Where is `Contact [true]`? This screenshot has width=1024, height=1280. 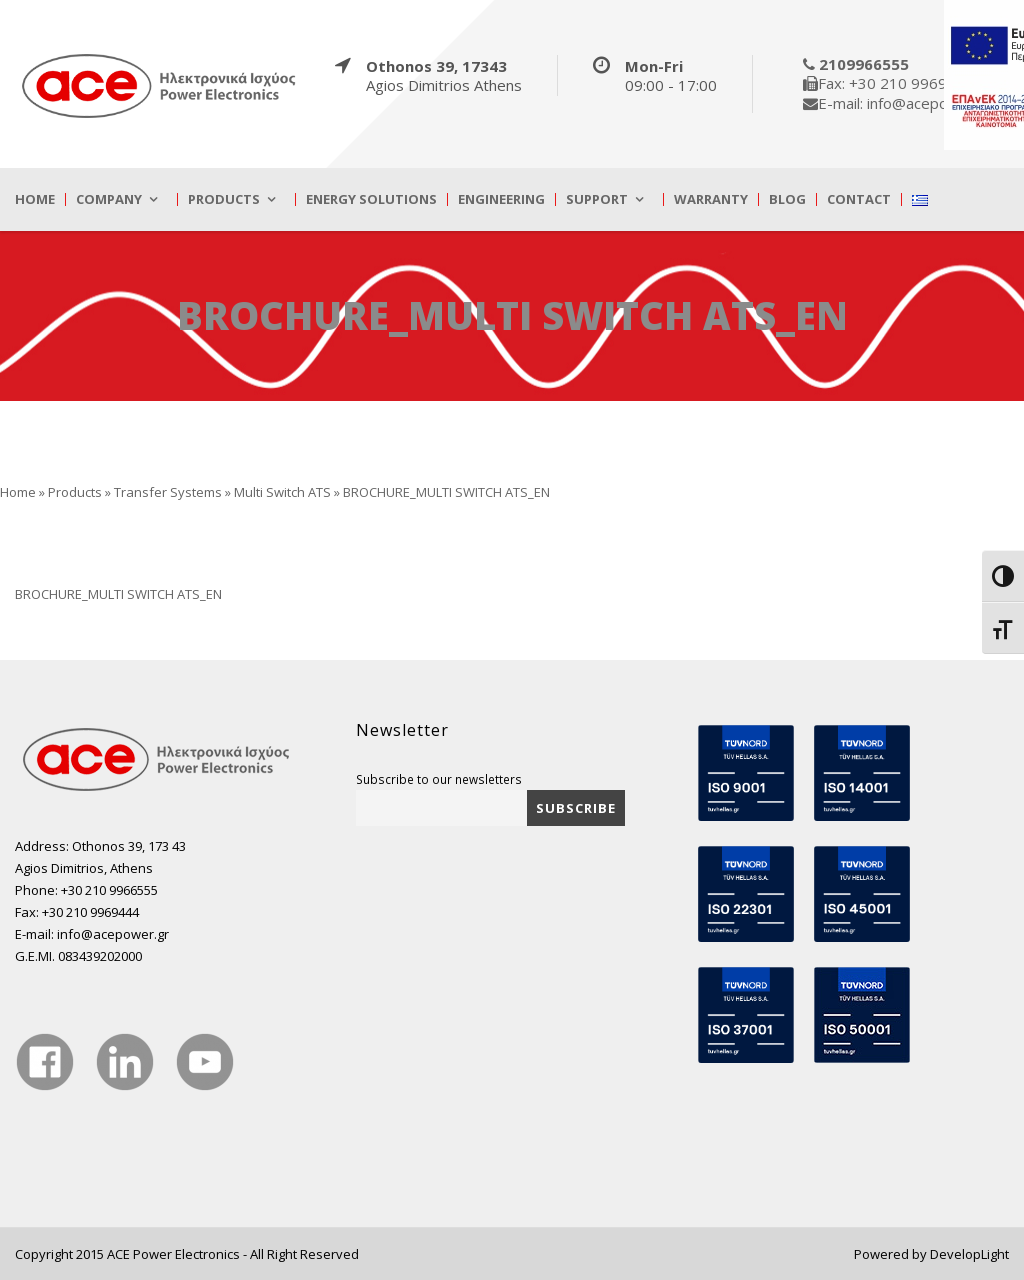
Contact [true] is located at coordinates (859, 199).